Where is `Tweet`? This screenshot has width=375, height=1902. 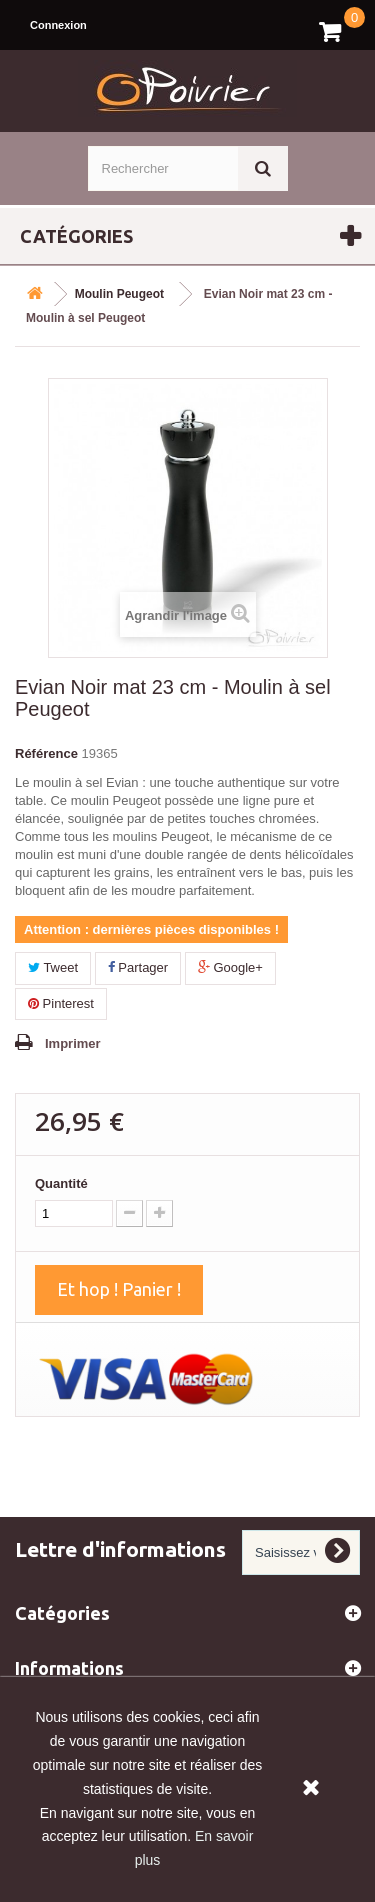 Tweet is located at coordinates (53, 967).